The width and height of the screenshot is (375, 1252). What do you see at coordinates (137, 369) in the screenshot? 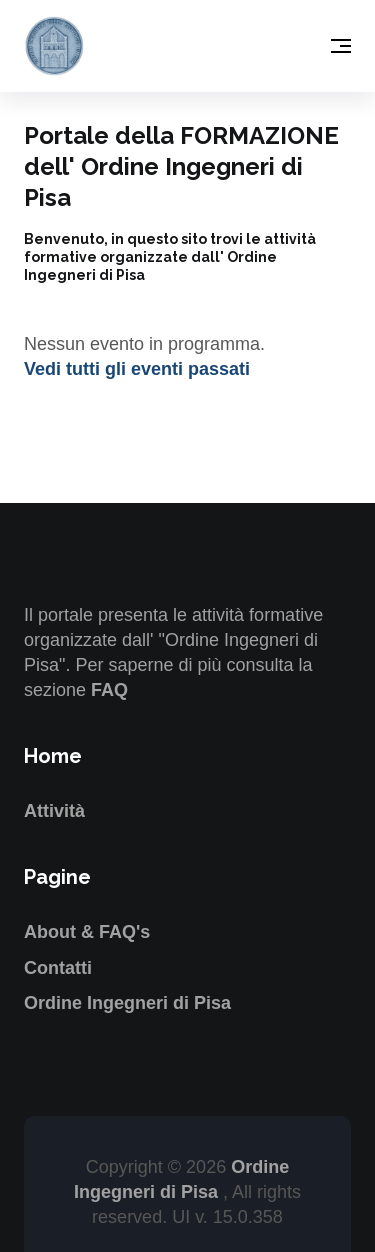
I see `Vedi tutti gli eventi passati` at bounding box center [137, 369].